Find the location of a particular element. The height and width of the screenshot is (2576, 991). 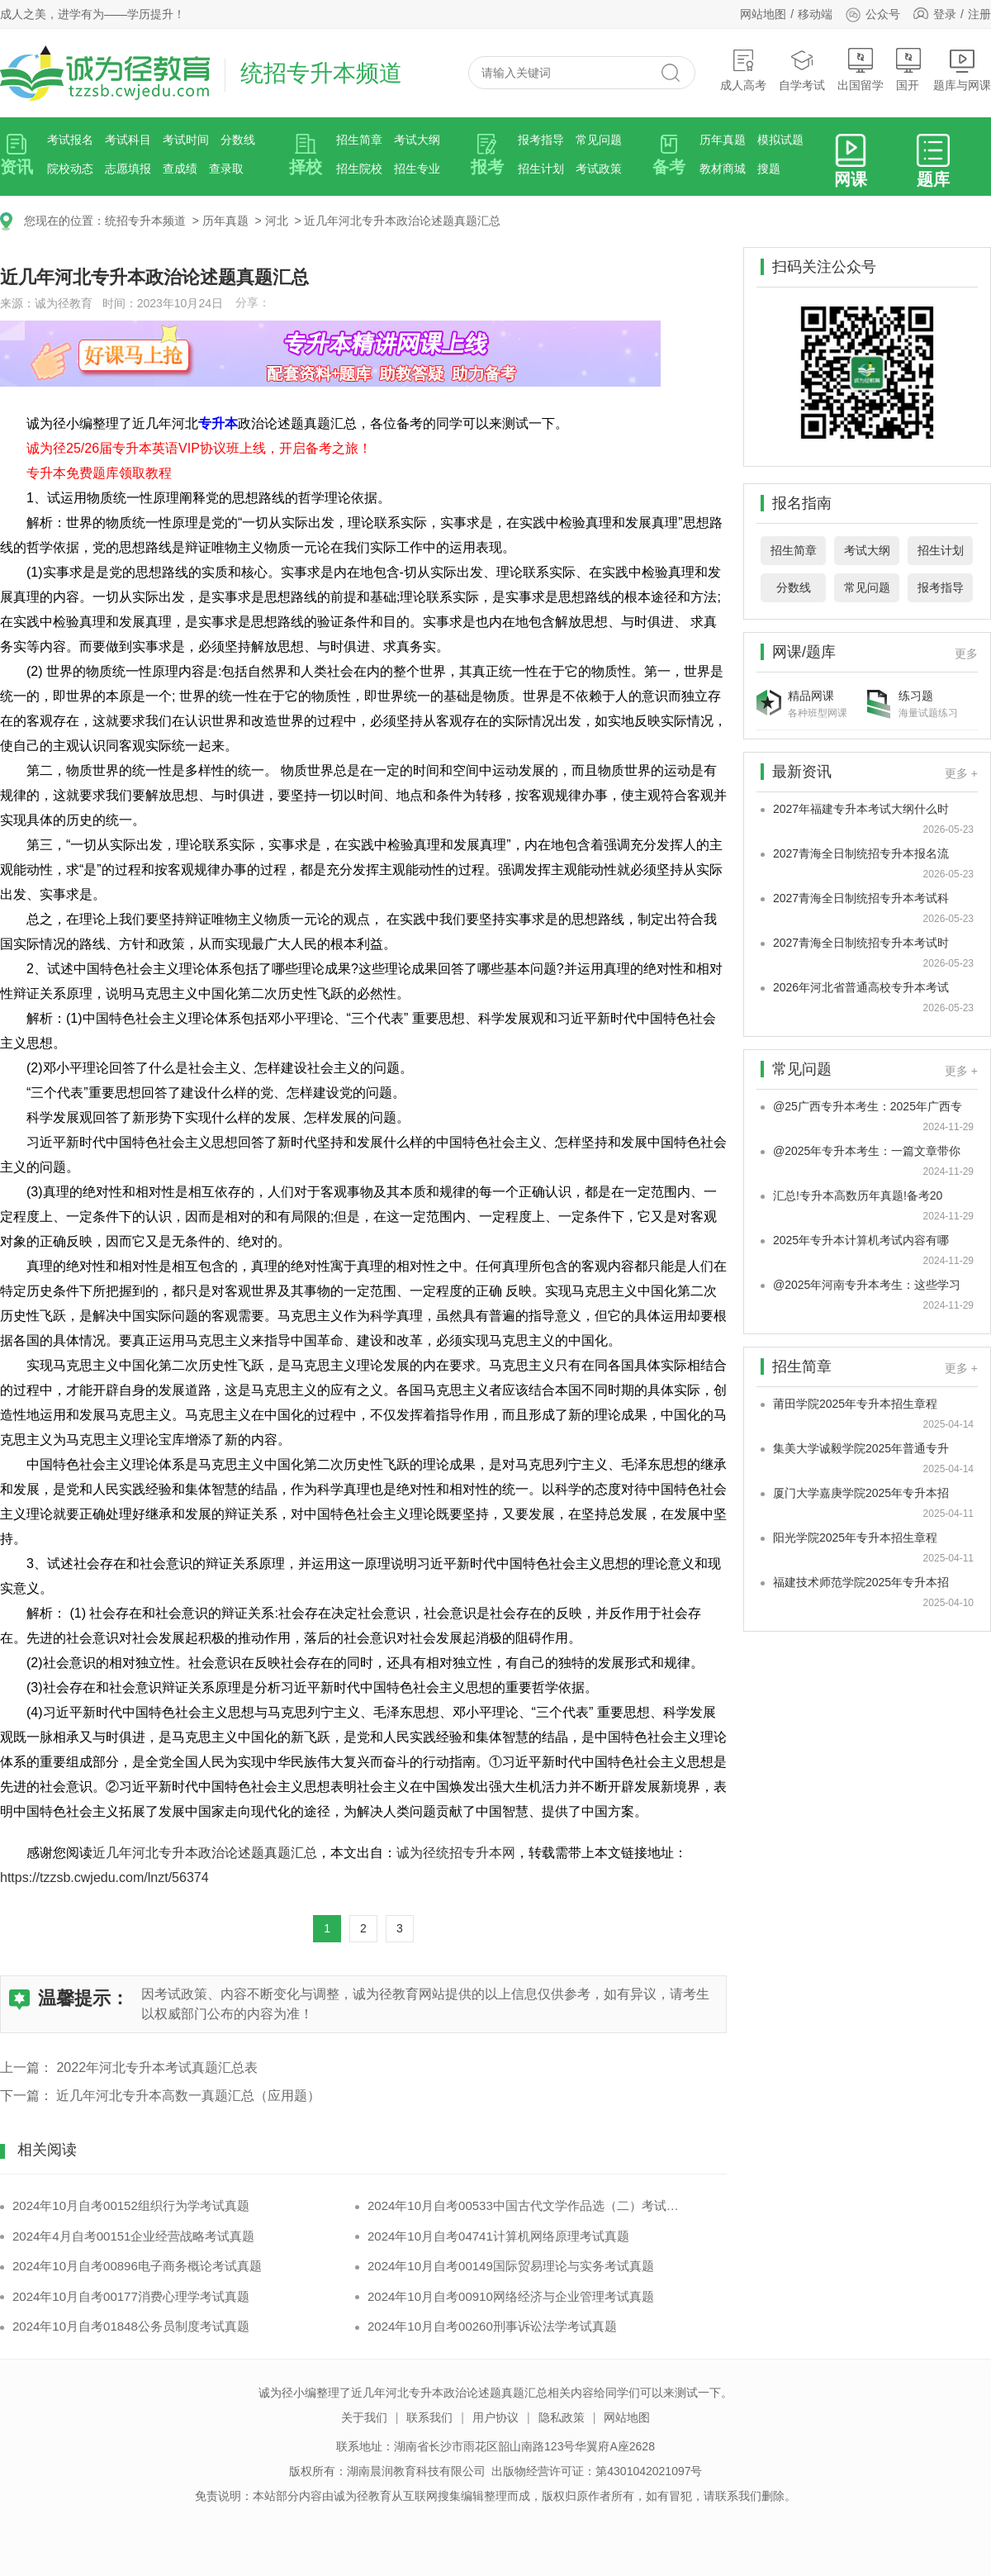

隐私政策 is located at coordinates (561, 2417).